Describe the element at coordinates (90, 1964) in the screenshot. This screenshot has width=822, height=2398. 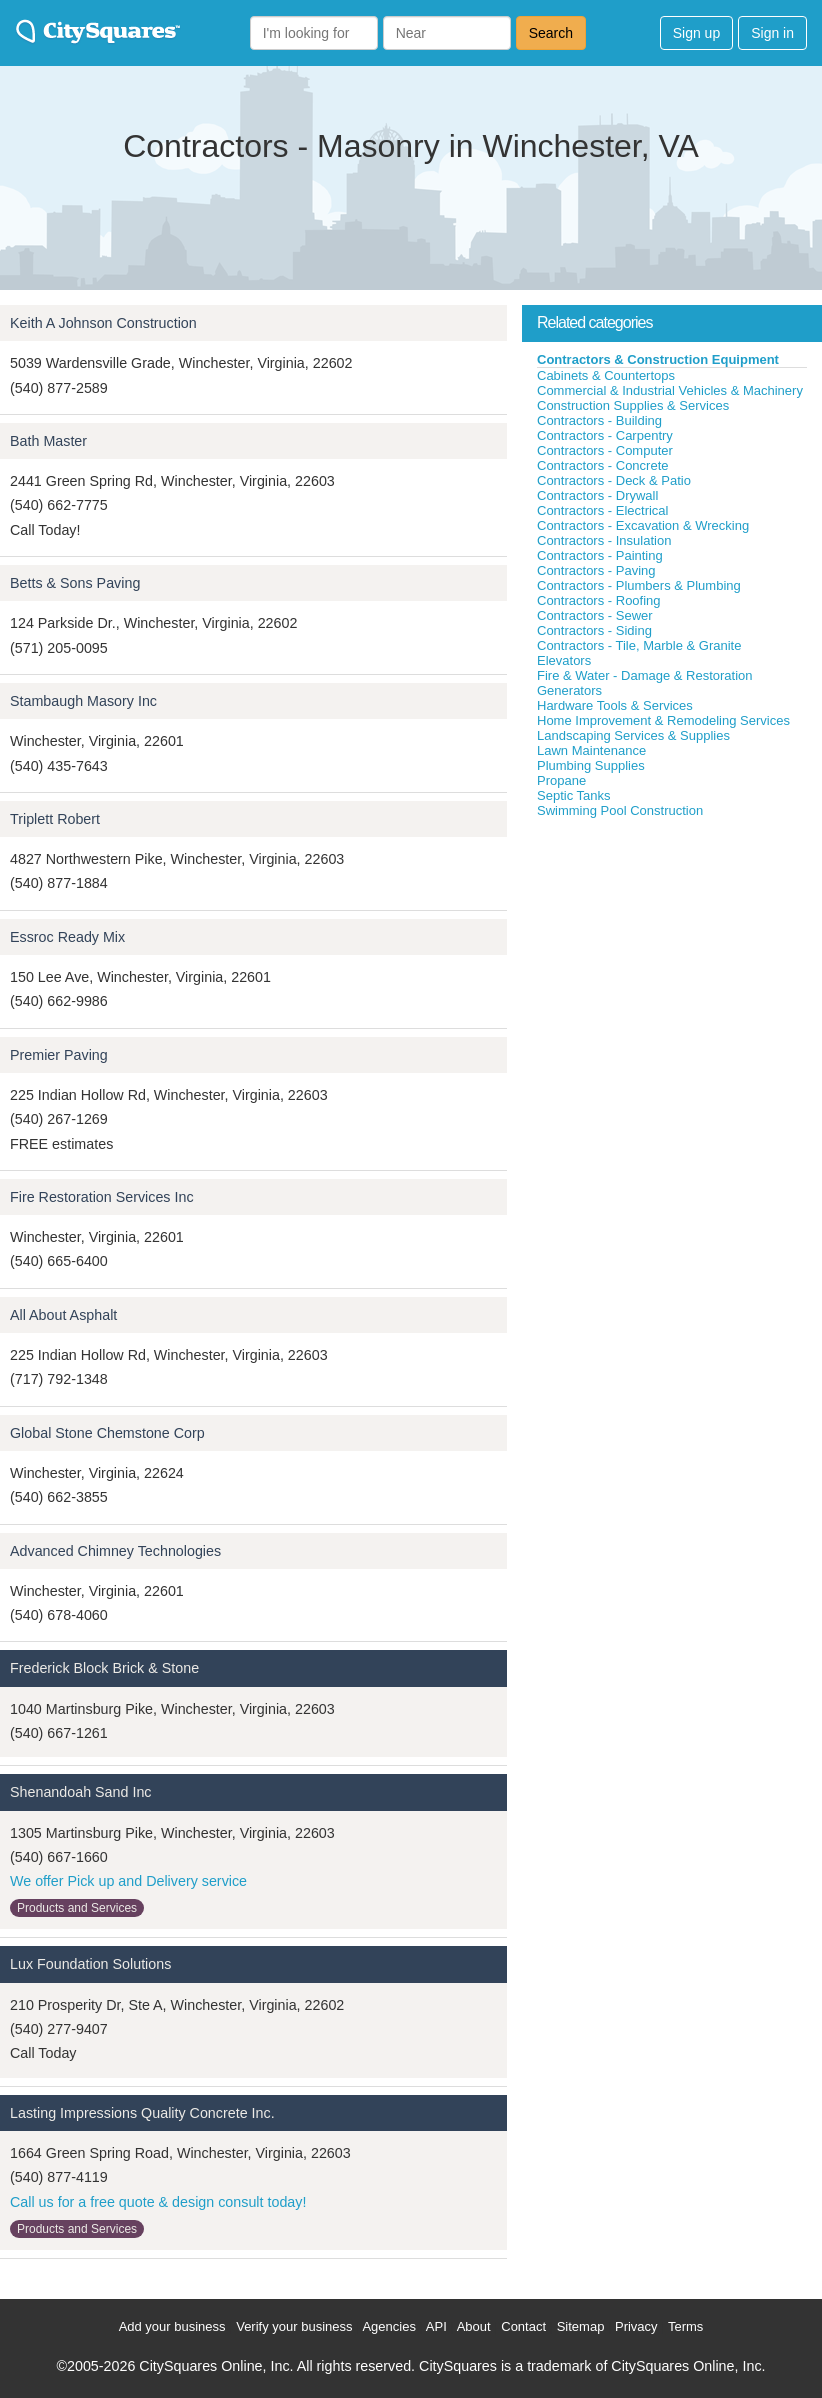
I see `Lux Foundation Solutions` at that location.